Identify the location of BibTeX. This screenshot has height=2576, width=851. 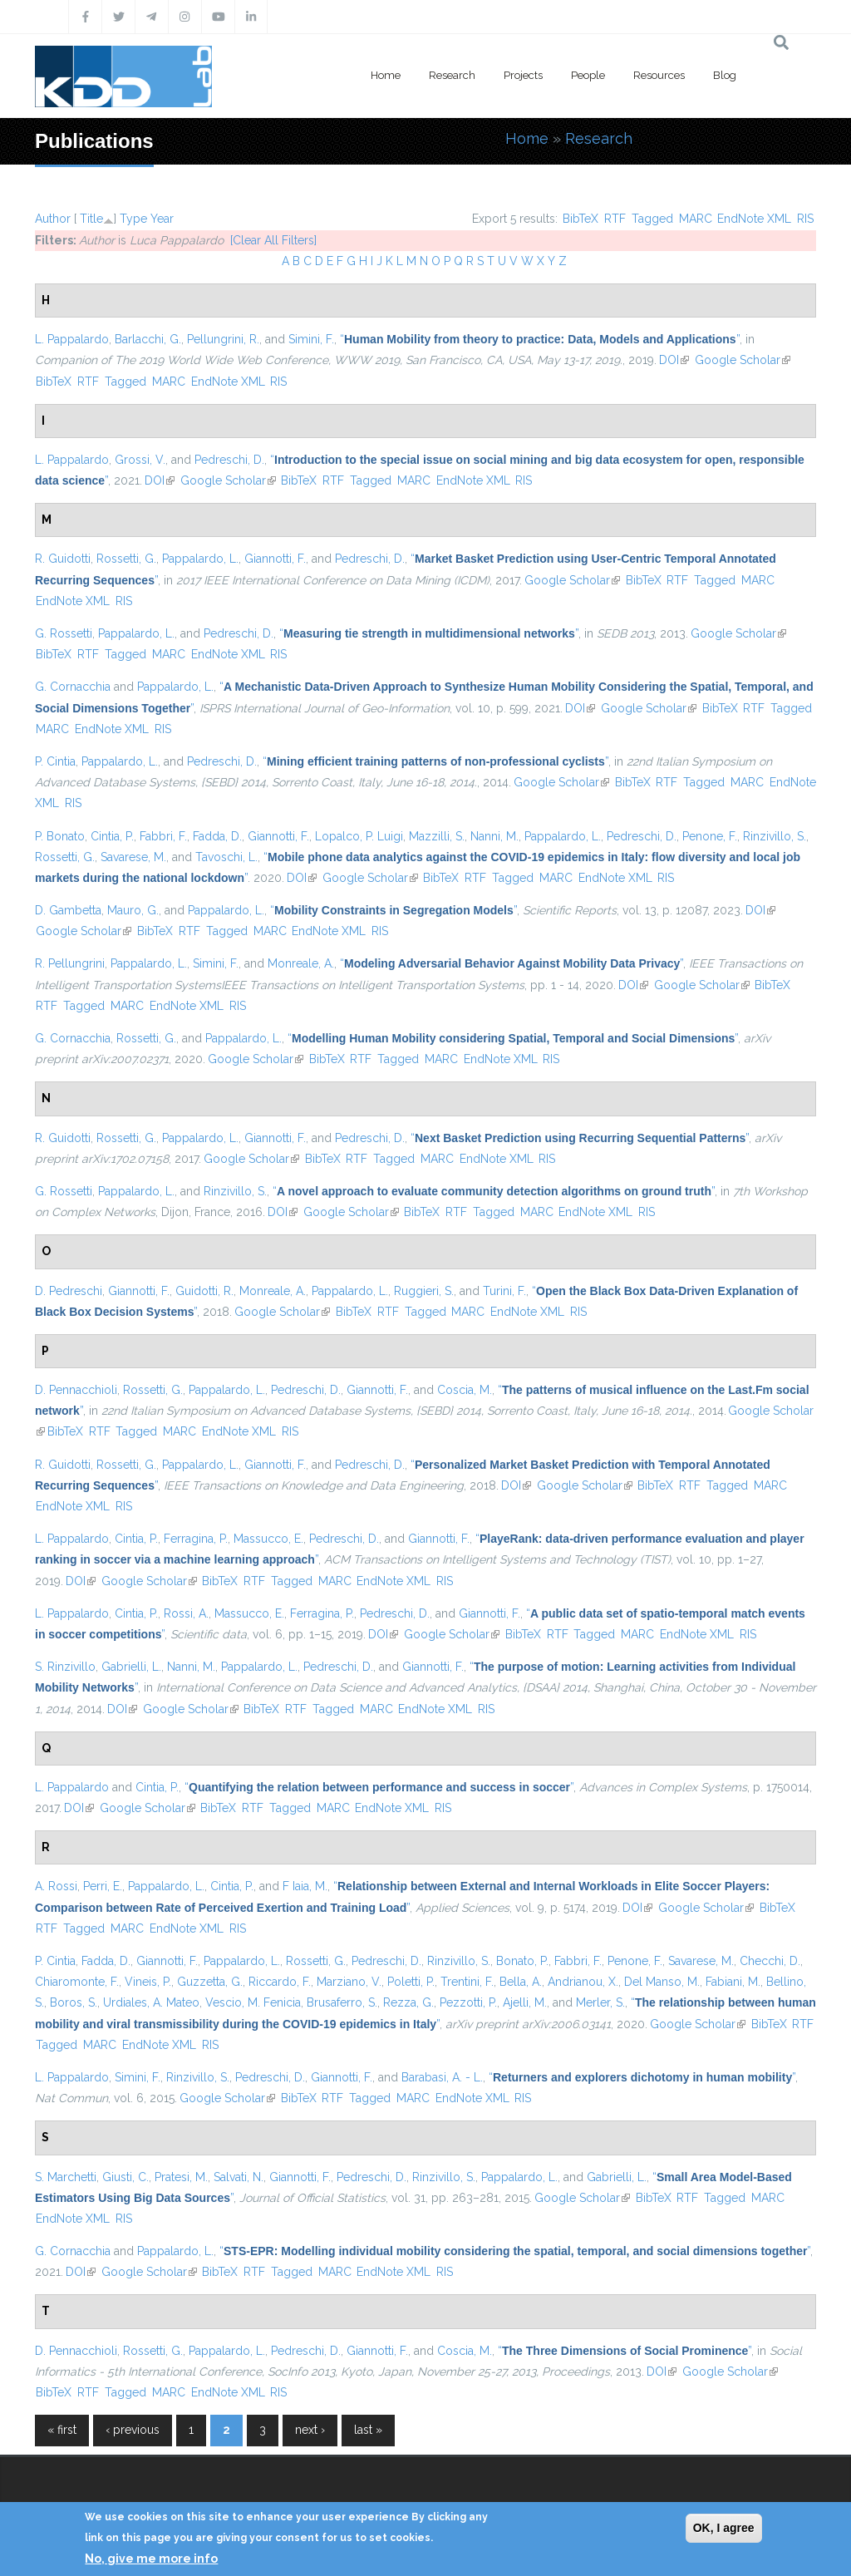
(580, 218).